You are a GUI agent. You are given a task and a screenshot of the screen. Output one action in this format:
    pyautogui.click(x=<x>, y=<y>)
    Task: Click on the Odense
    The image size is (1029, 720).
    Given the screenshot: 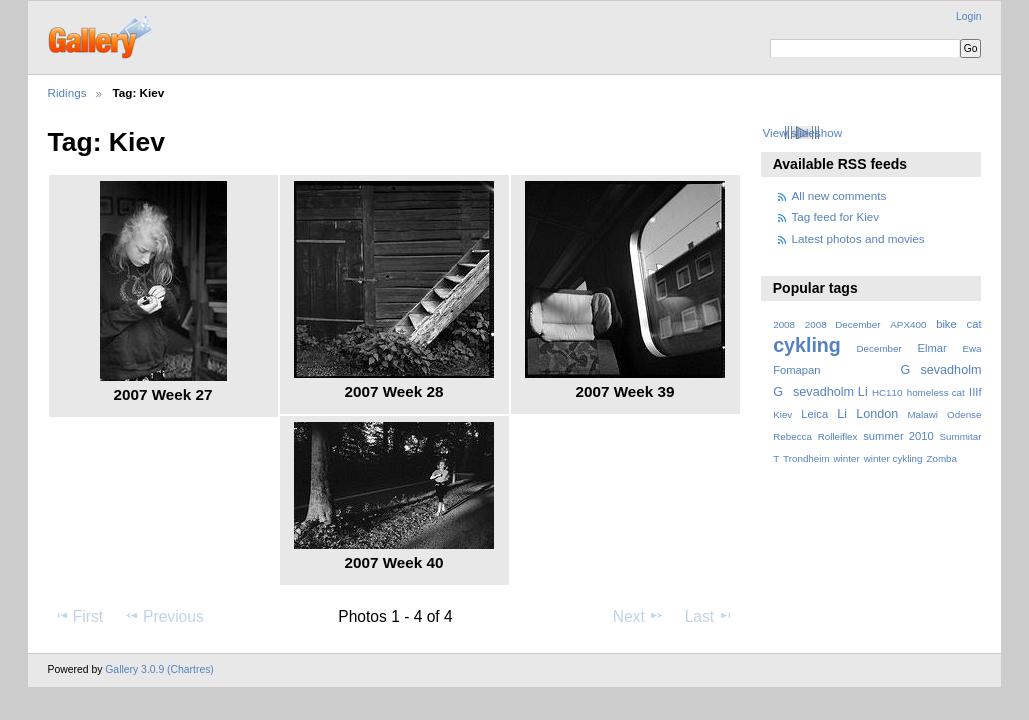 What is the action you would take?
    pyautogui.click(x=964, y=414)
    